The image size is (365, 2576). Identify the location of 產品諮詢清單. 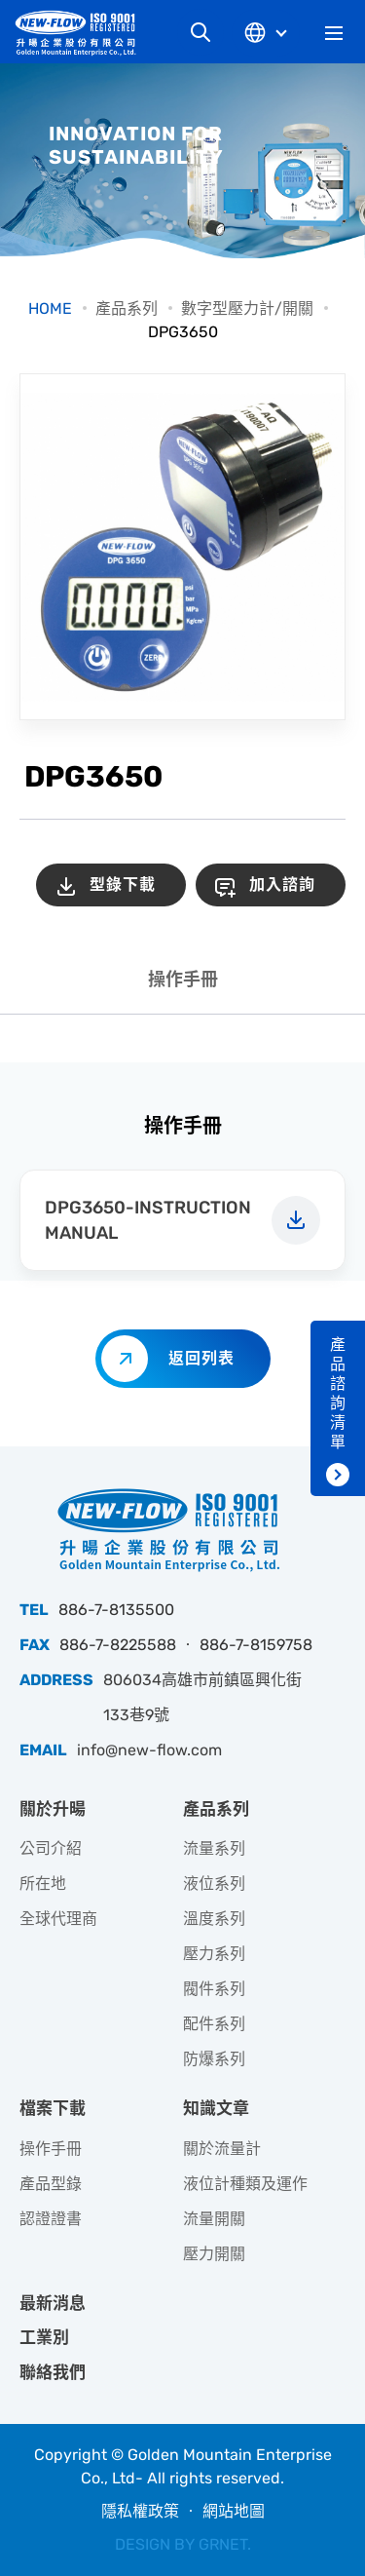
(338, 1393).